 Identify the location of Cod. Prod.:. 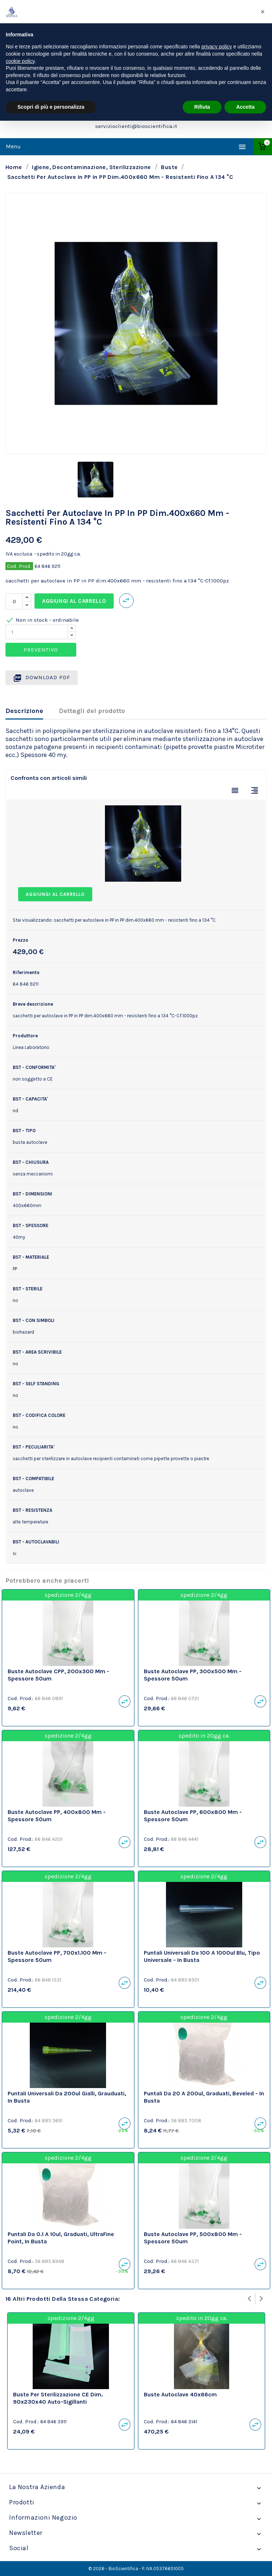
(20, 1698).